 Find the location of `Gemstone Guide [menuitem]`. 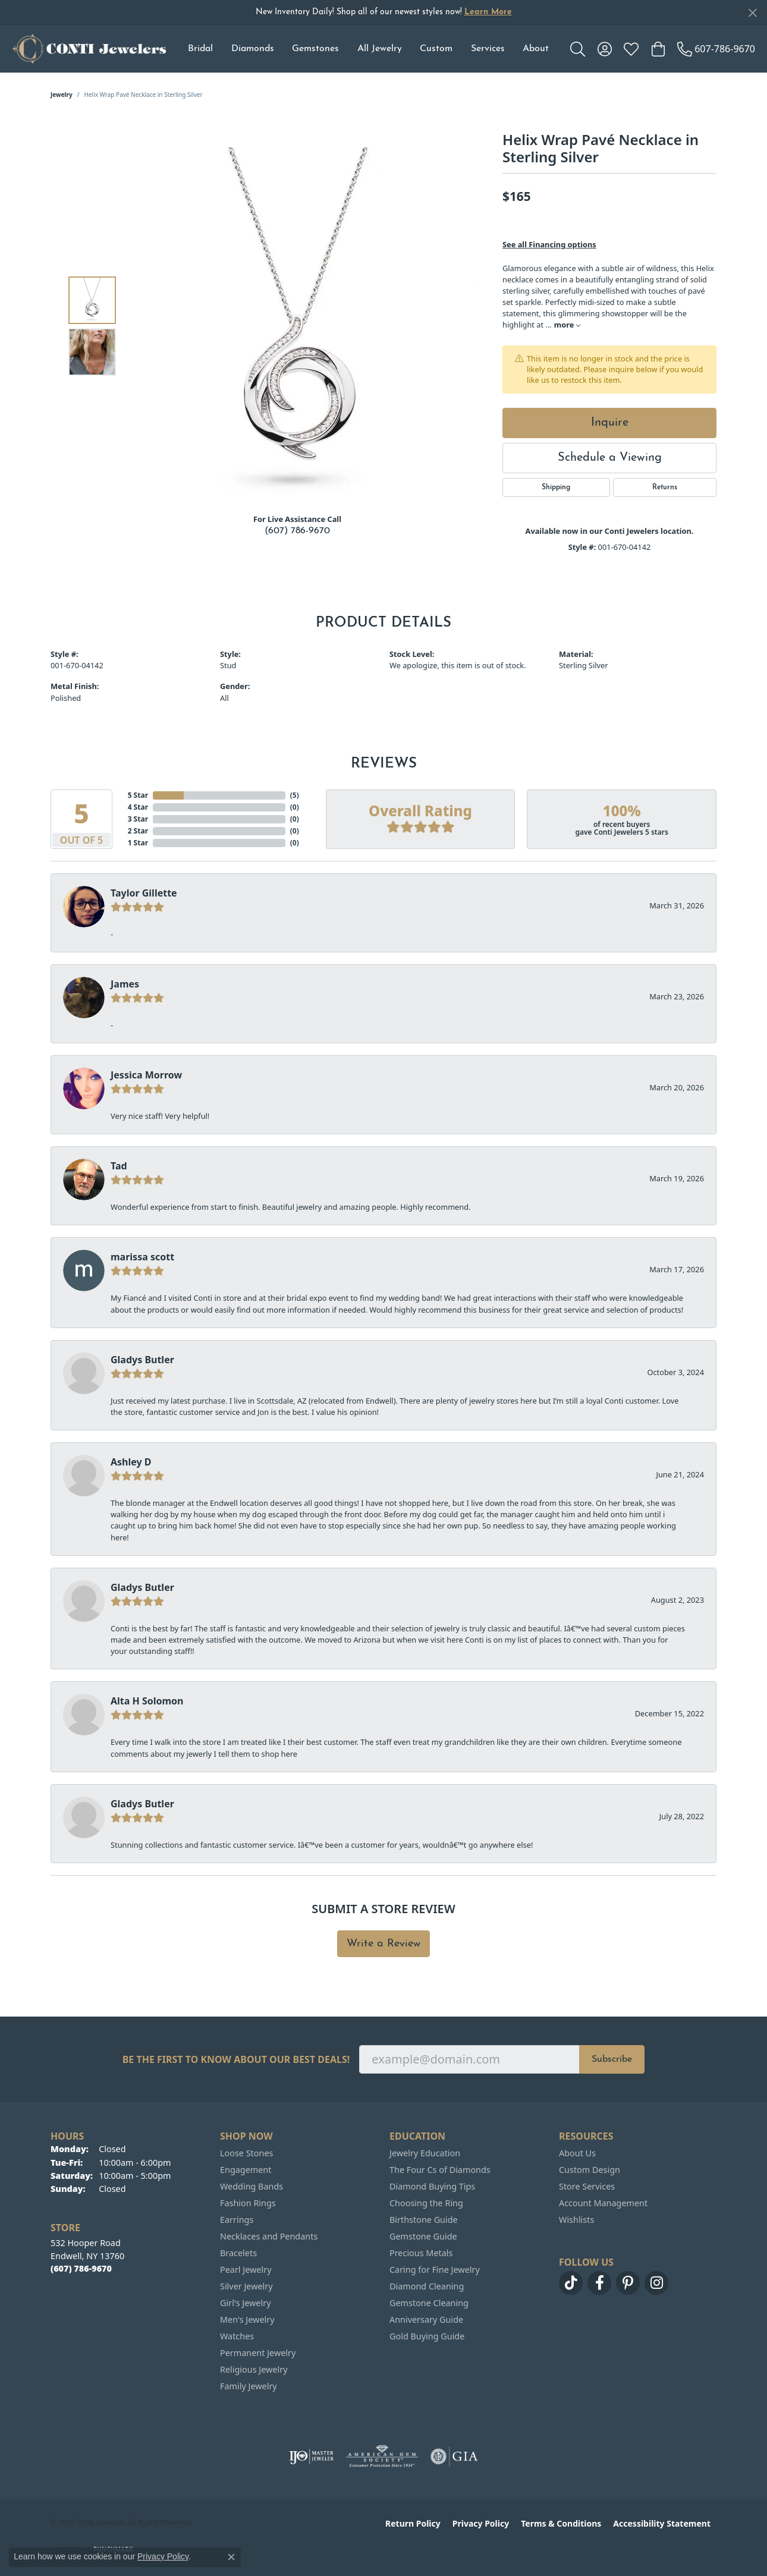

Gemstone Guide [menuitem] is located at coordinates (423, 2236).